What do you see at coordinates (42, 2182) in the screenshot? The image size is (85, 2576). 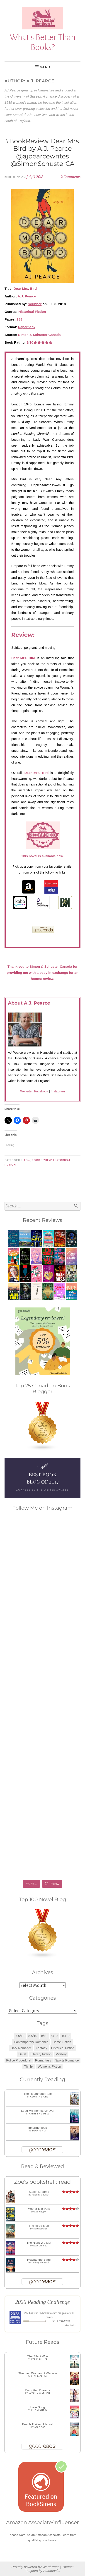 I see `Zoe's bookshelf: read` at bounding box center [42, 2182].